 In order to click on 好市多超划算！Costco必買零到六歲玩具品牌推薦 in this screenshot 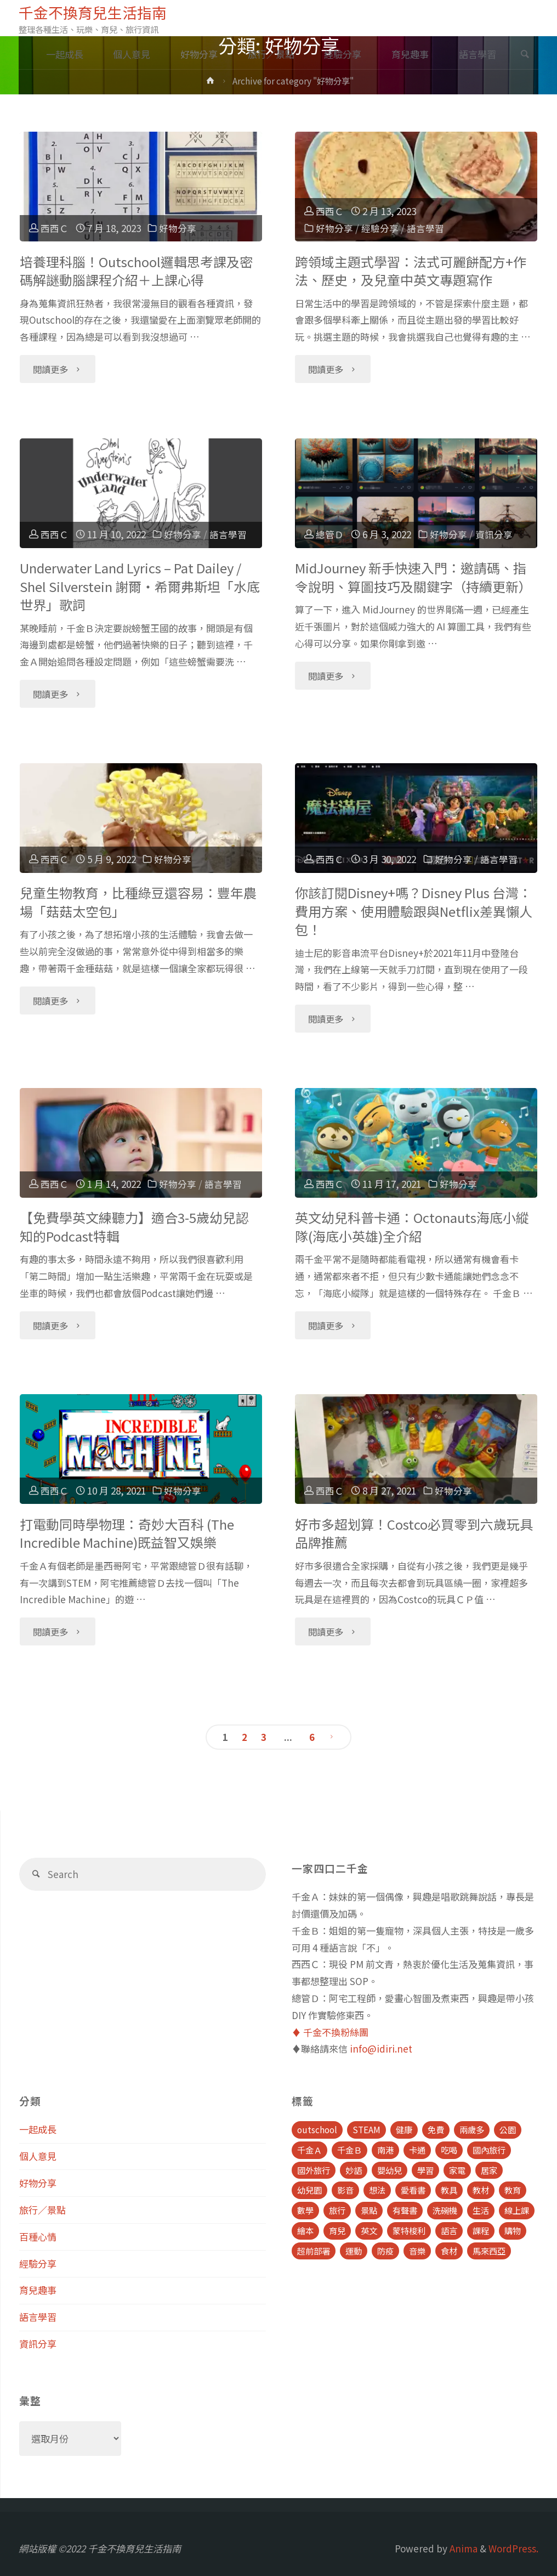, I will do `click(414, 1533)`.